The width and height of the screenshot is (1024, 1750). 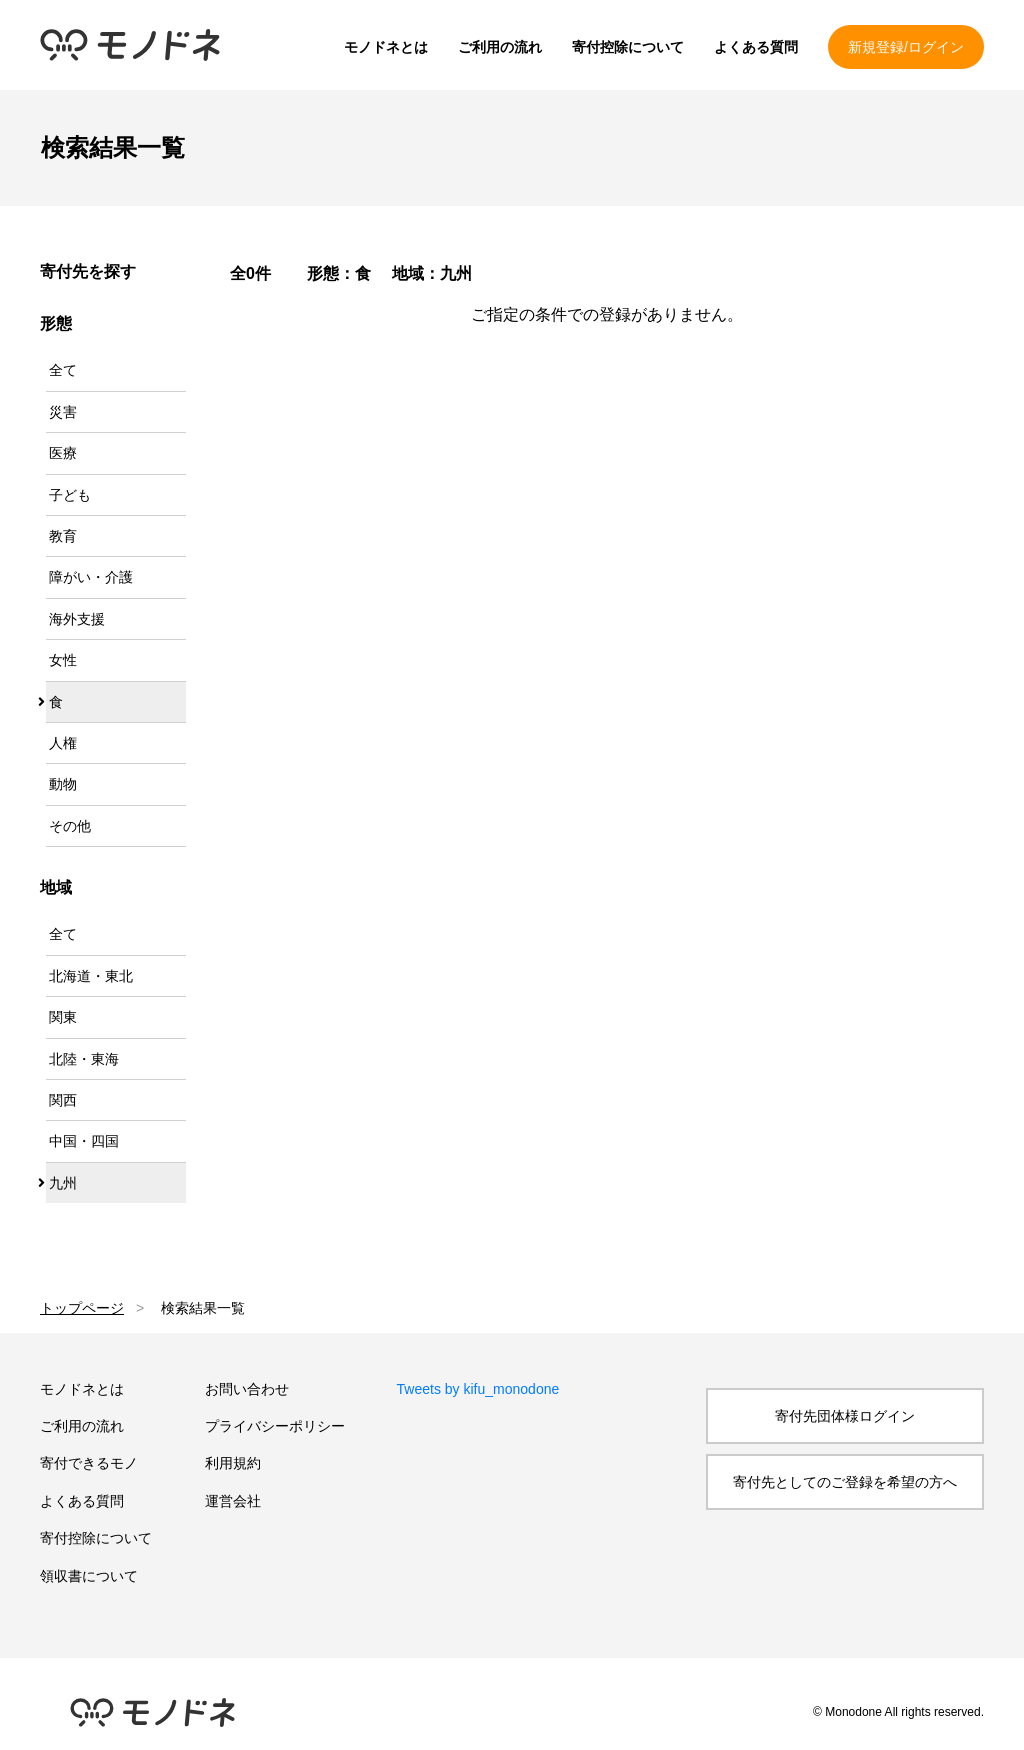 What do you see at coordinates (63, 412) in the screenshot?
I see `災害` at bounding box center [63, 412].